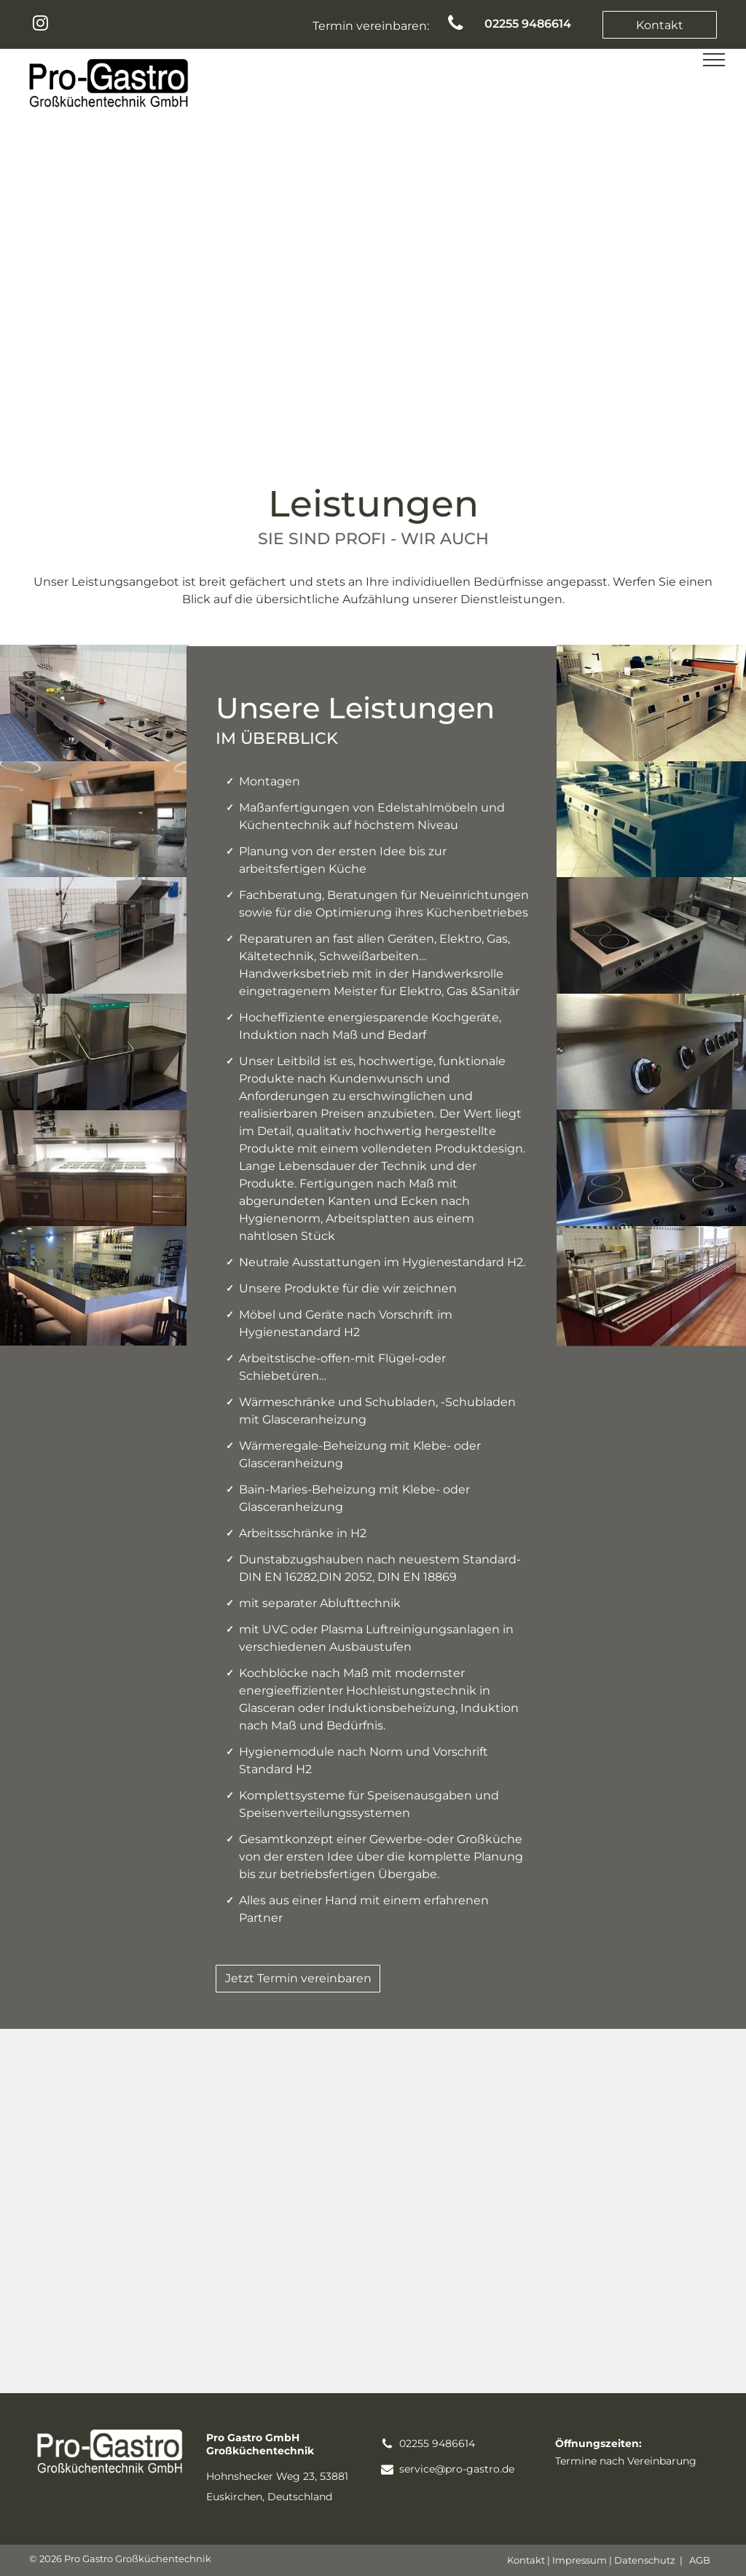  Describe the element at coordinates (644, 2560) in the screenshot. I see `Datenschutz` at that location.